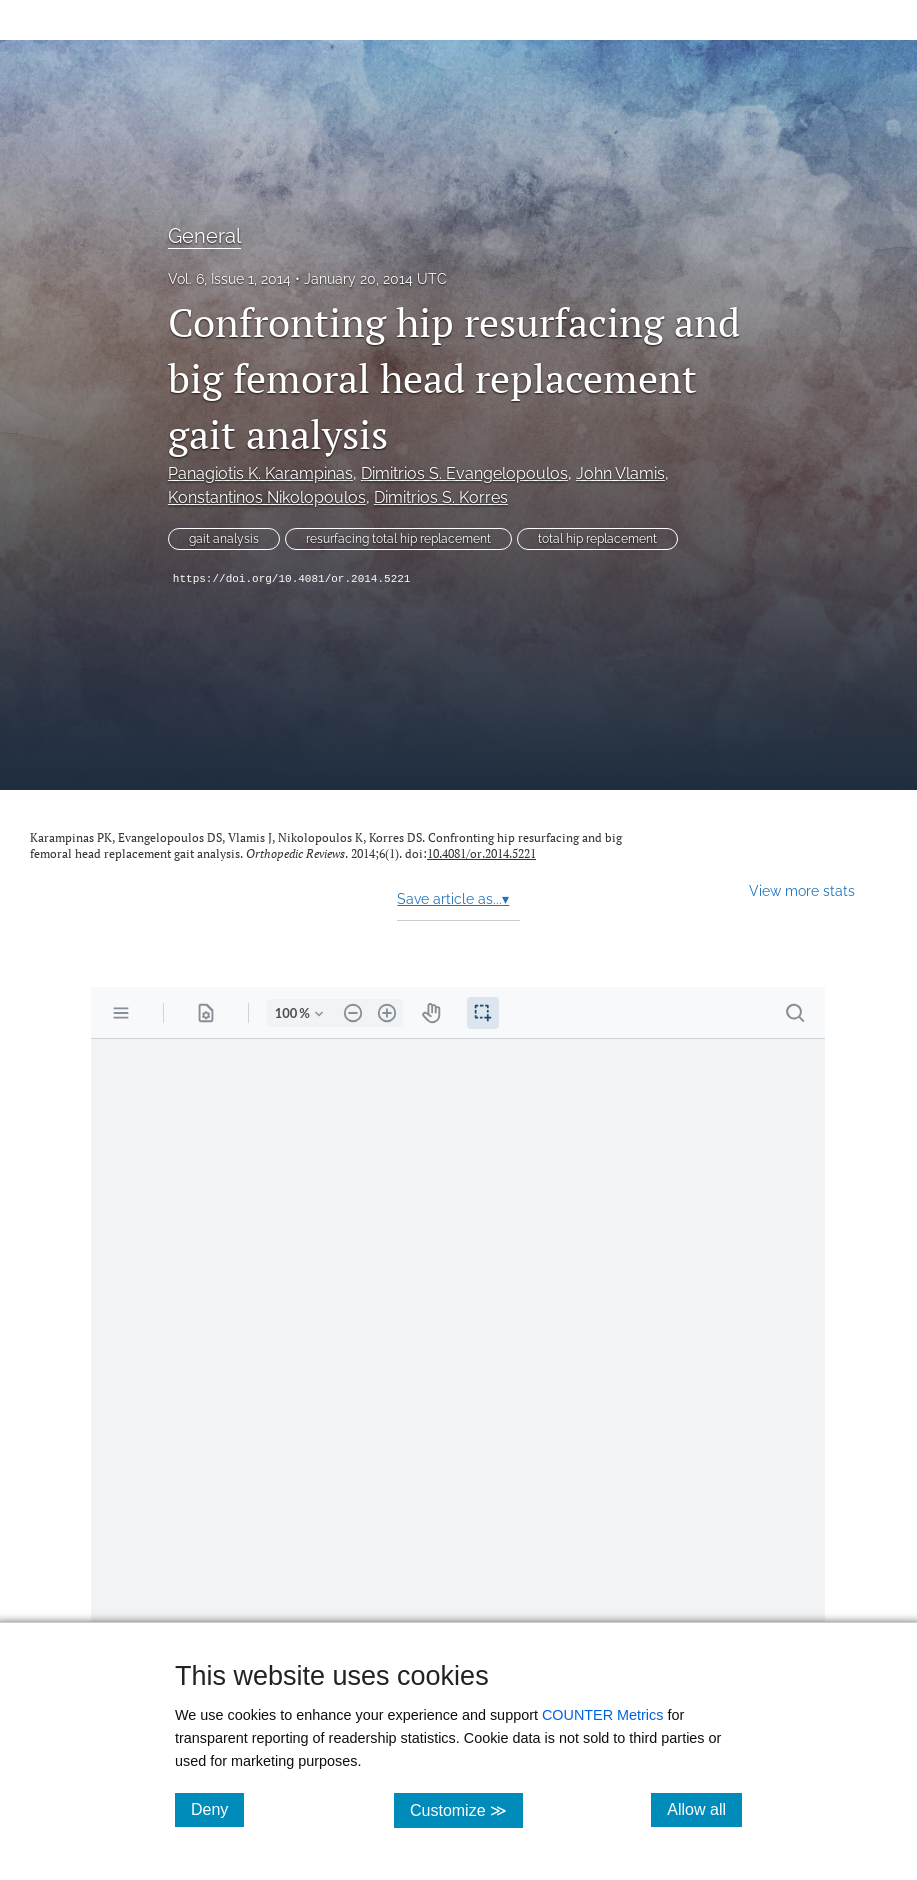 The width and height of the screenshot is (917, 1880). What do you see at coordinates (466, 1809) in the screenshot?
I see `Customize ≫ [Customize, click for cookie customization options]` at bounding box center [466, 1809].